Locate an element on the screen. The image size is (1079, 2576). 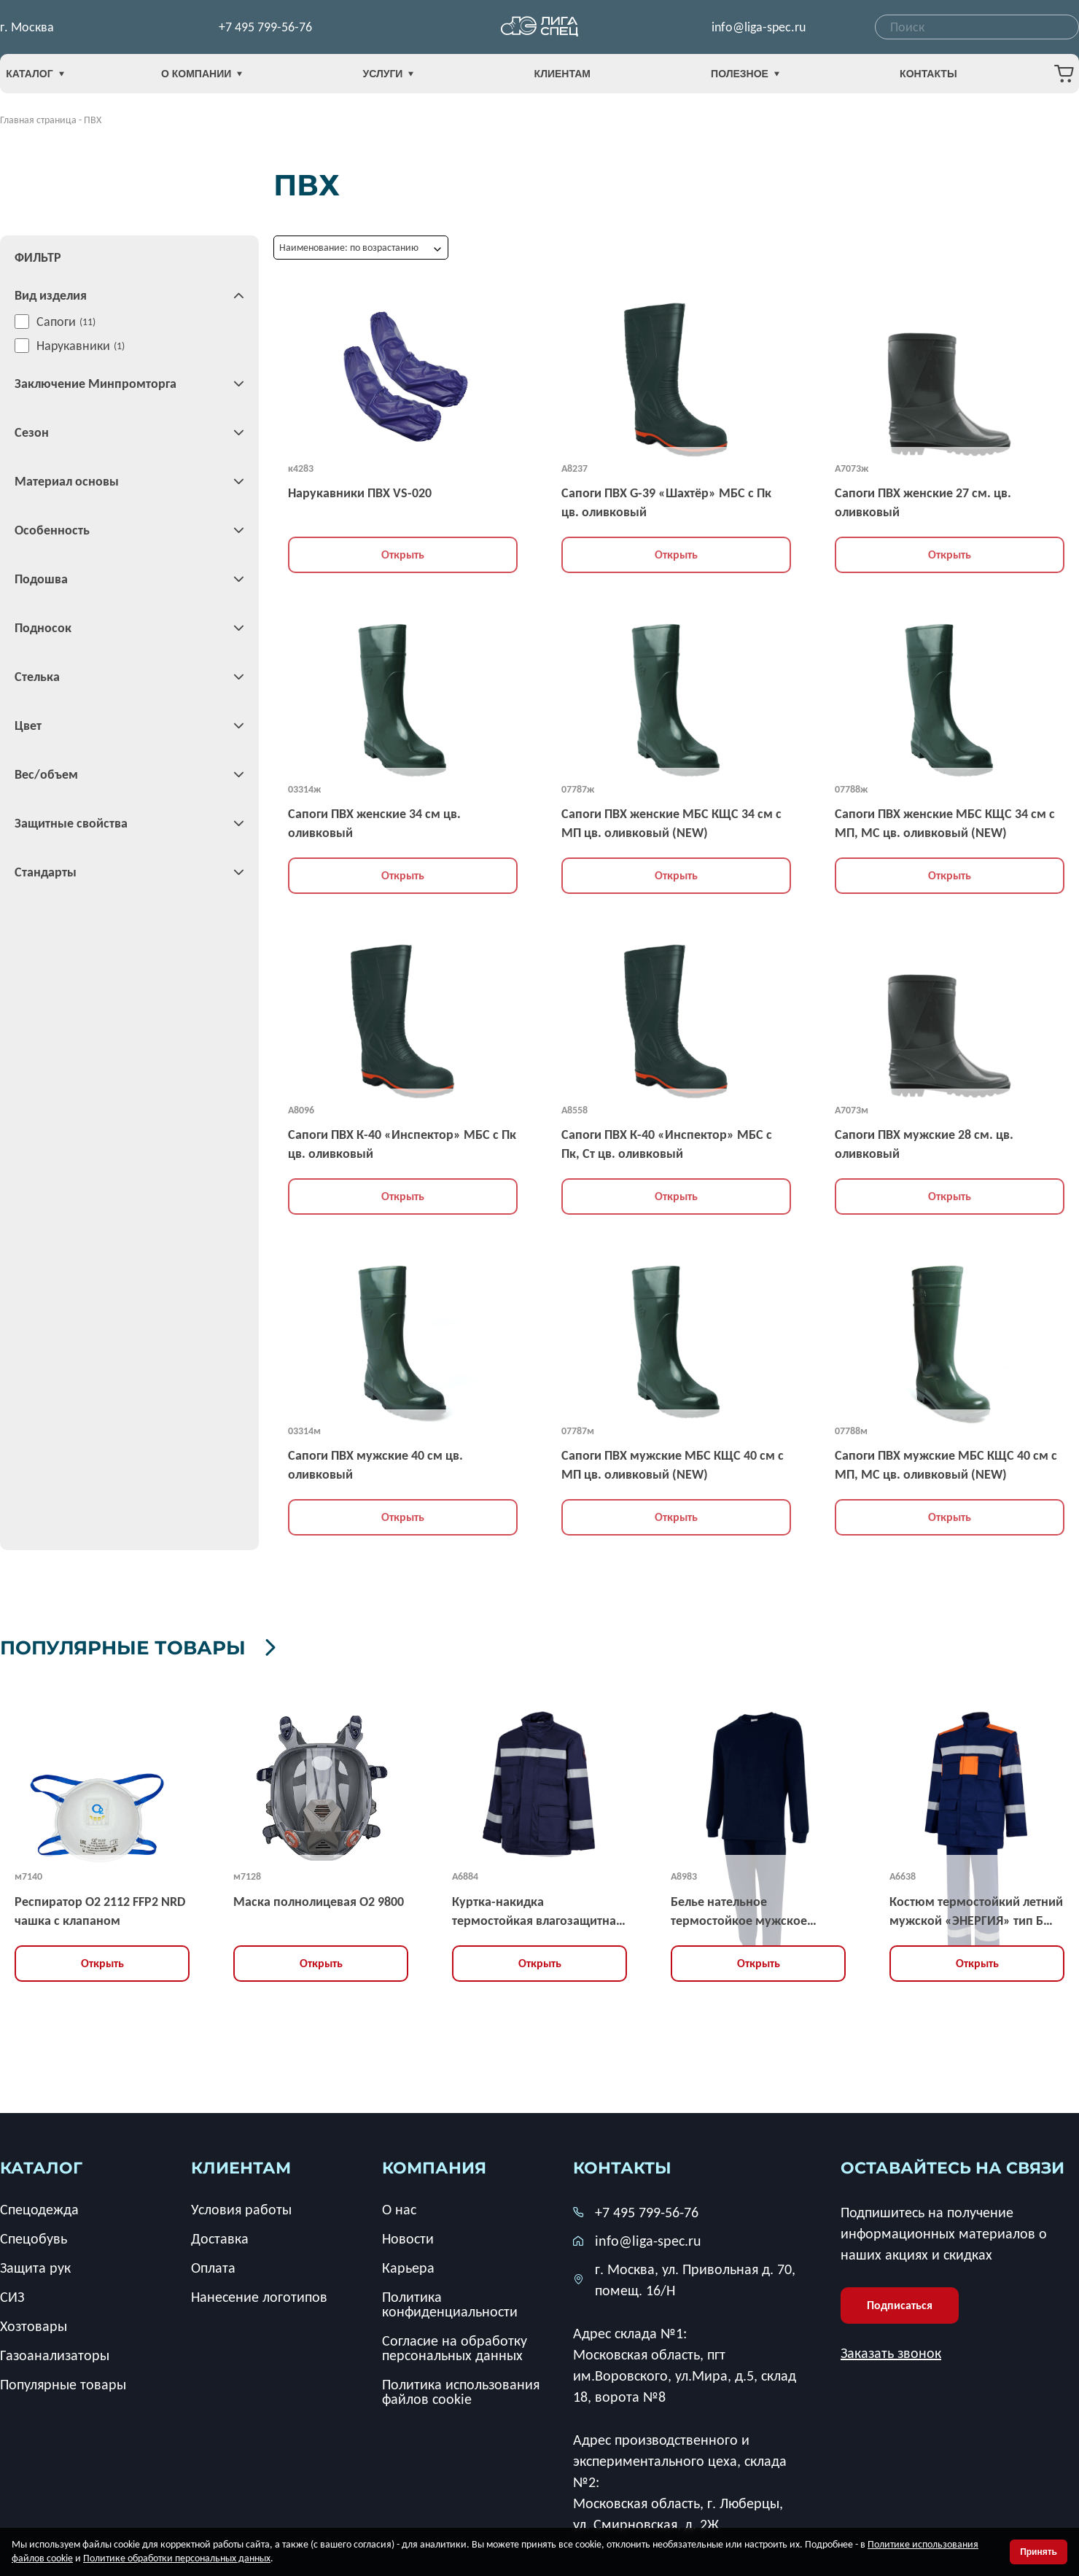
Сапоги ПВХ мужские МБС КЩС 40 см с МП цв. оливковый (NEW) is located at coordinates (672, 1464).